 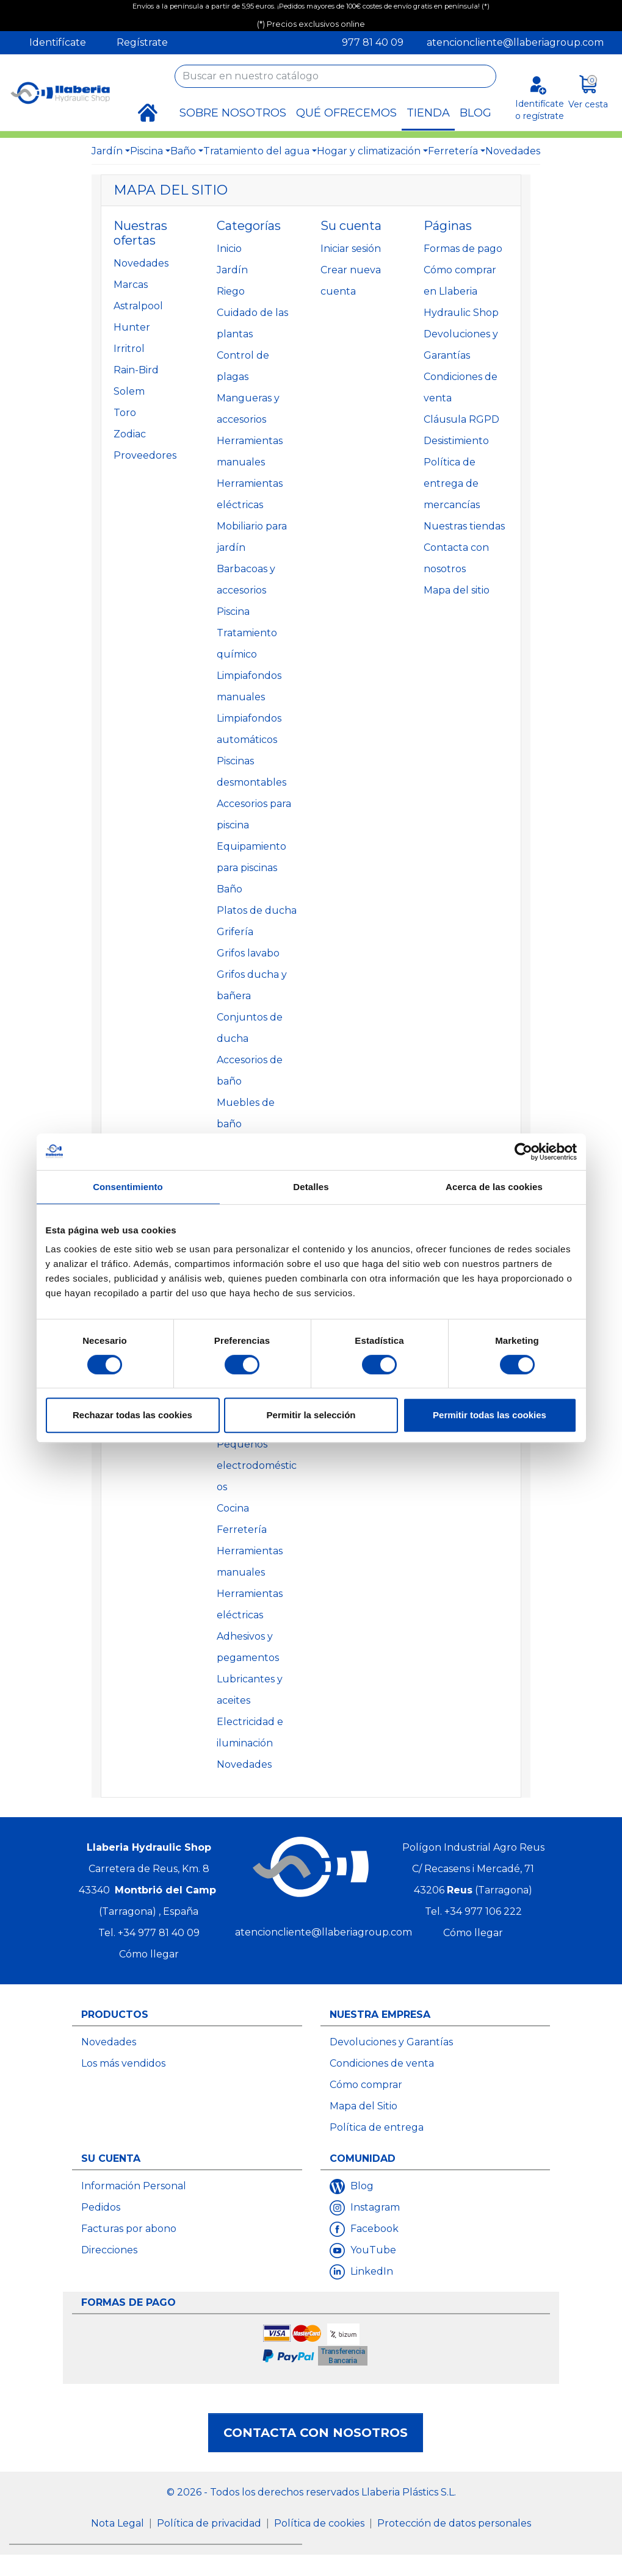 What do you see at coordinates (229, 248) in the screenshot?
I see `Inicio` at bounding box center [229, 248].